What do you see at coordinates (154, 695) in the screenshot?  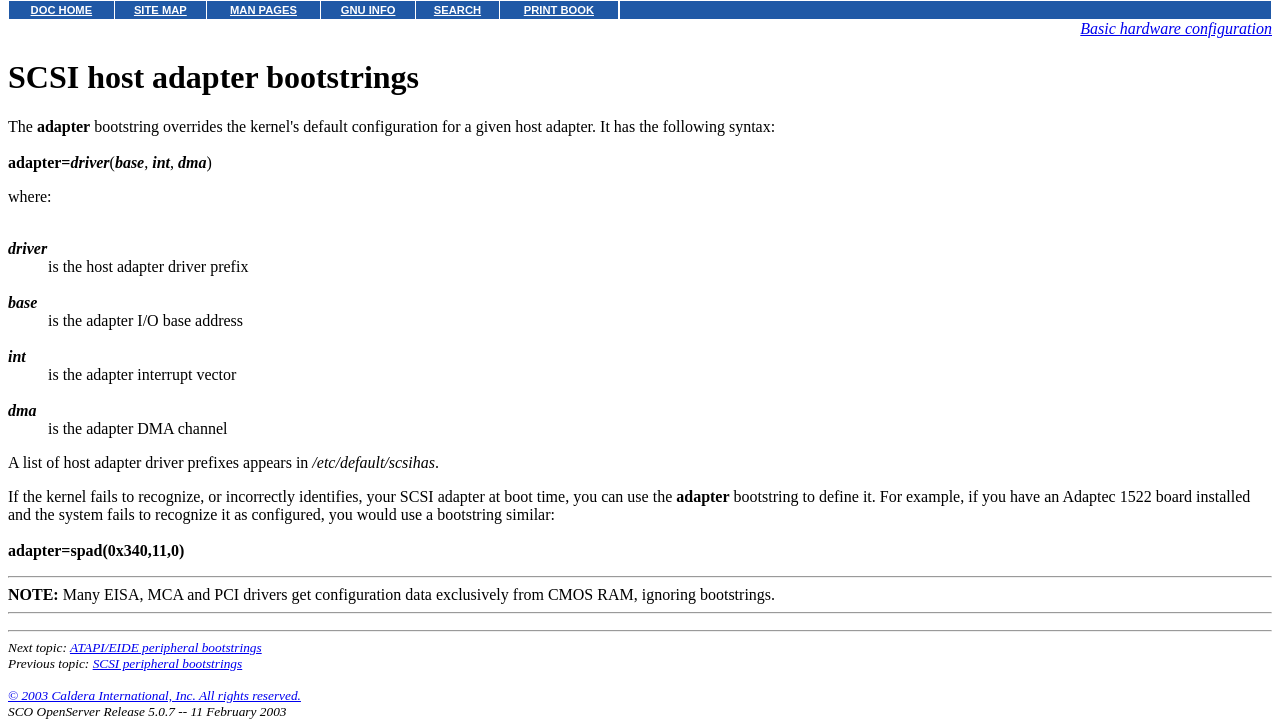 I see `© 2003 Caldera International, Inc. All rights reserved.` at bounding box center [154, 695].